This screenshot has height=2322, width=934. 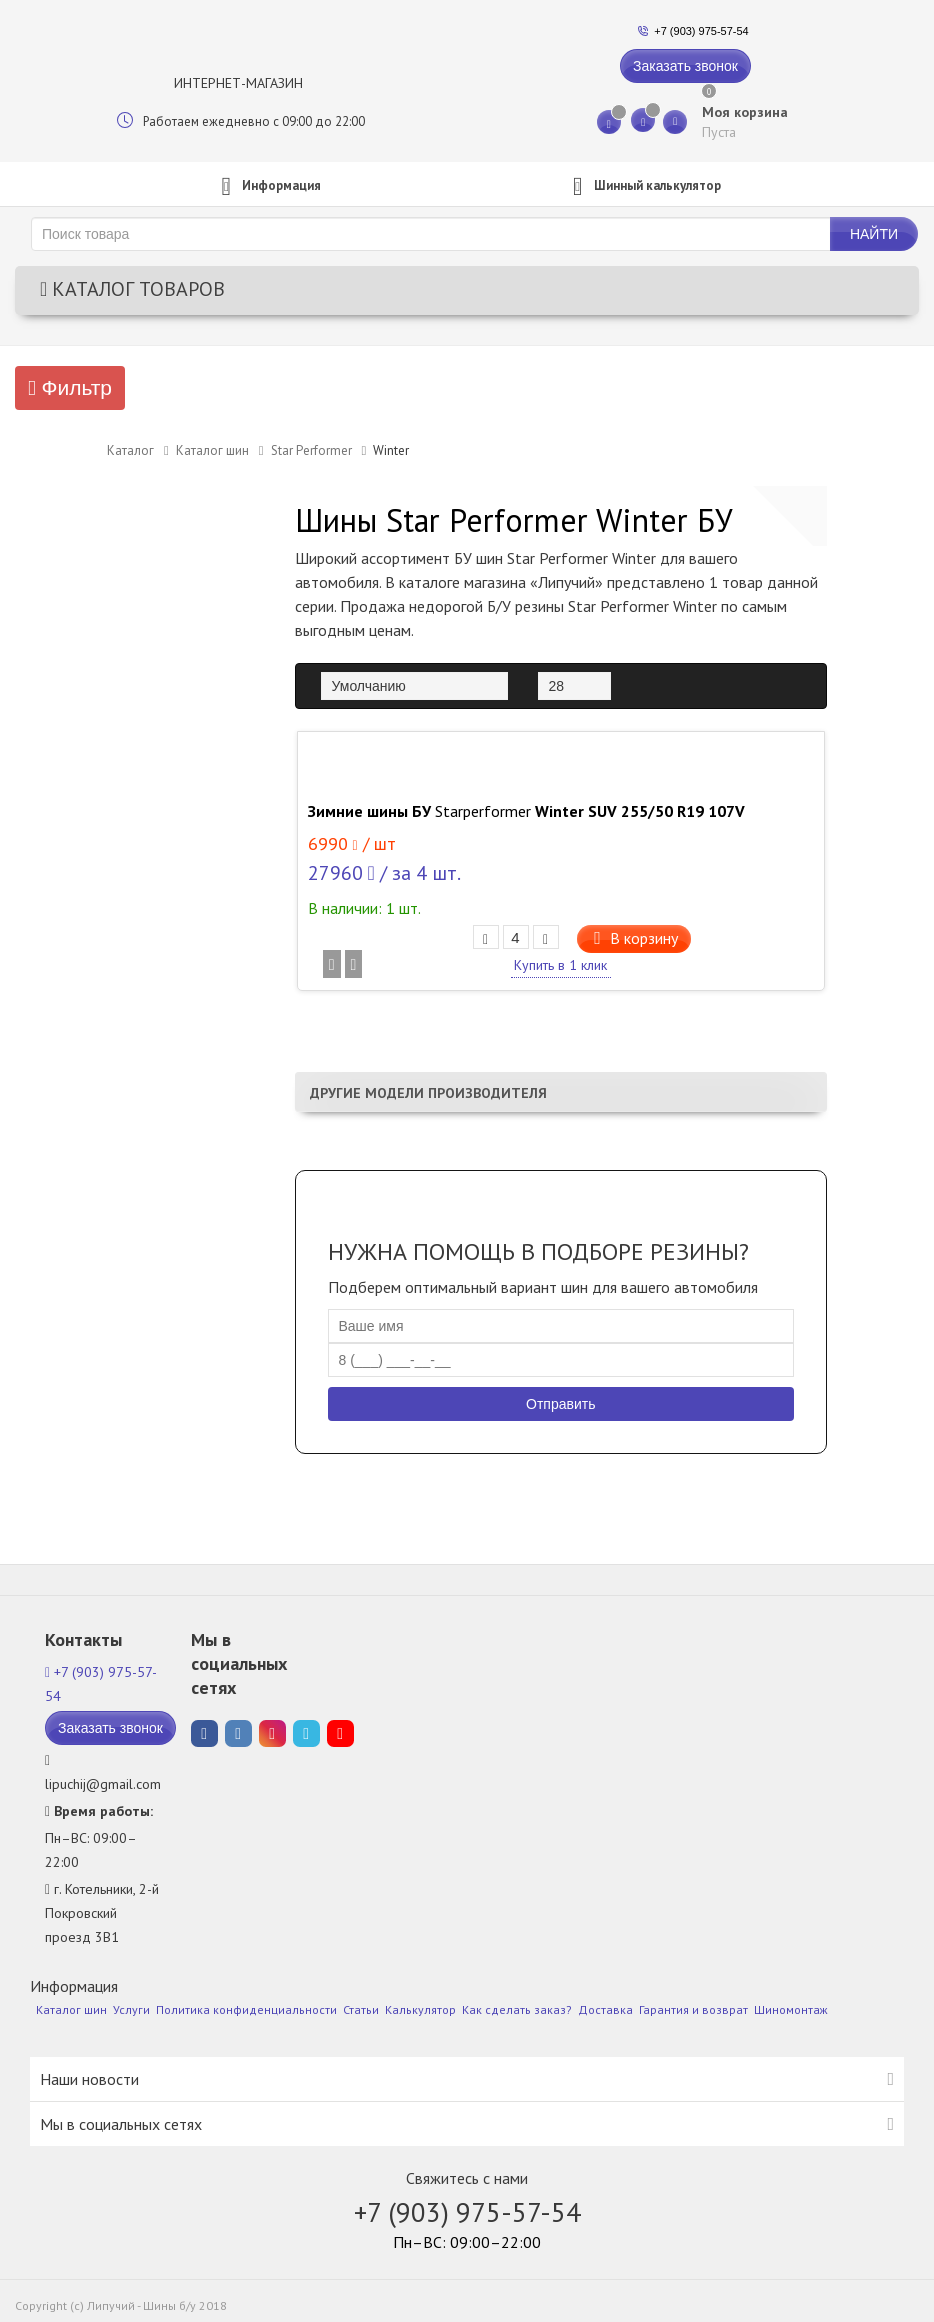 What do you see at coordinates (639, 938) in the screenshot?
I see `В корзину` at bounding box center [639, 938].